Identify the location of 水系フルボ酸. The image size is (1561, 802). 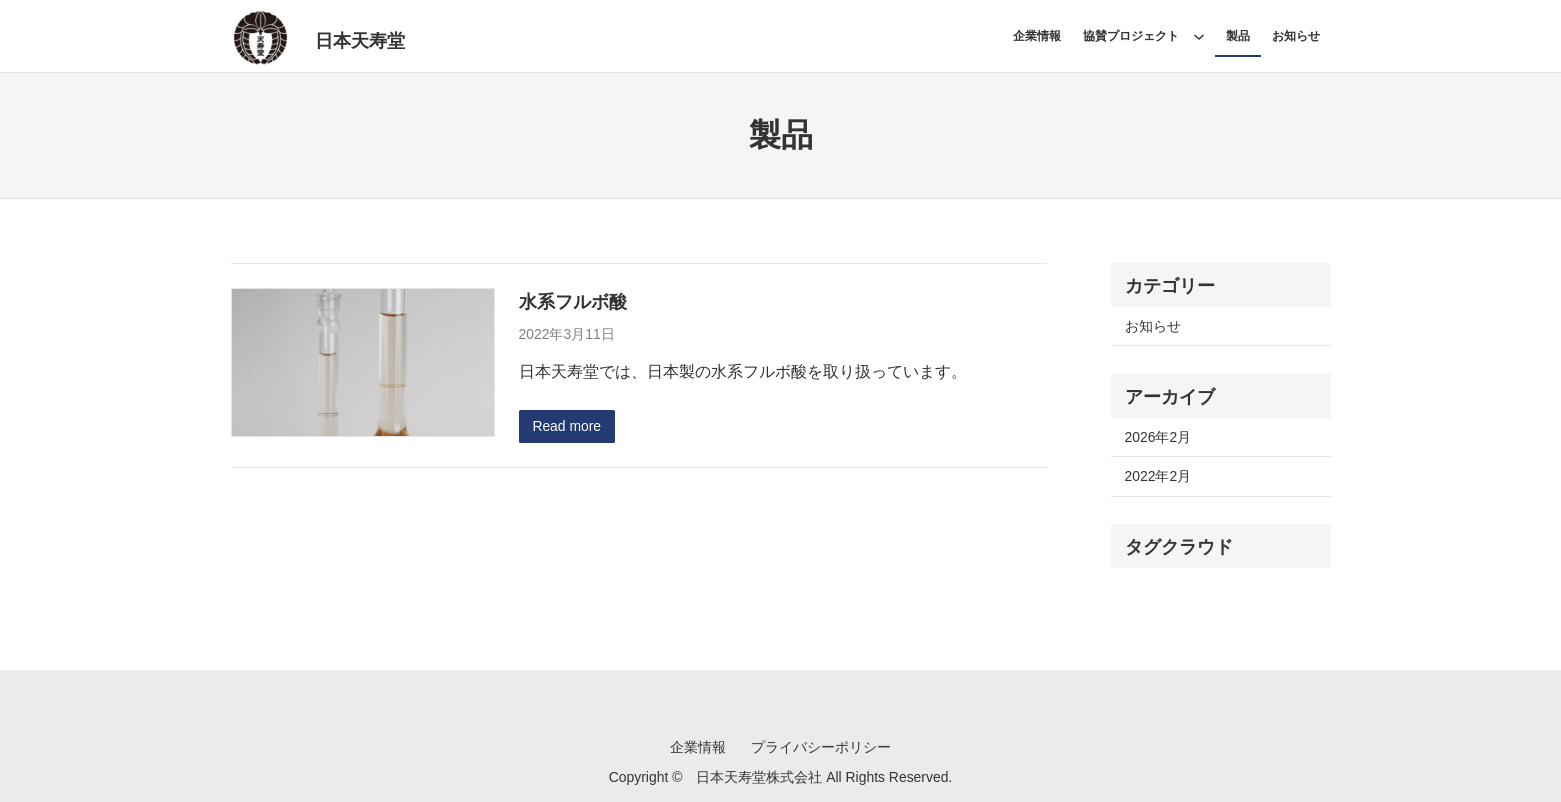
(573, 301).